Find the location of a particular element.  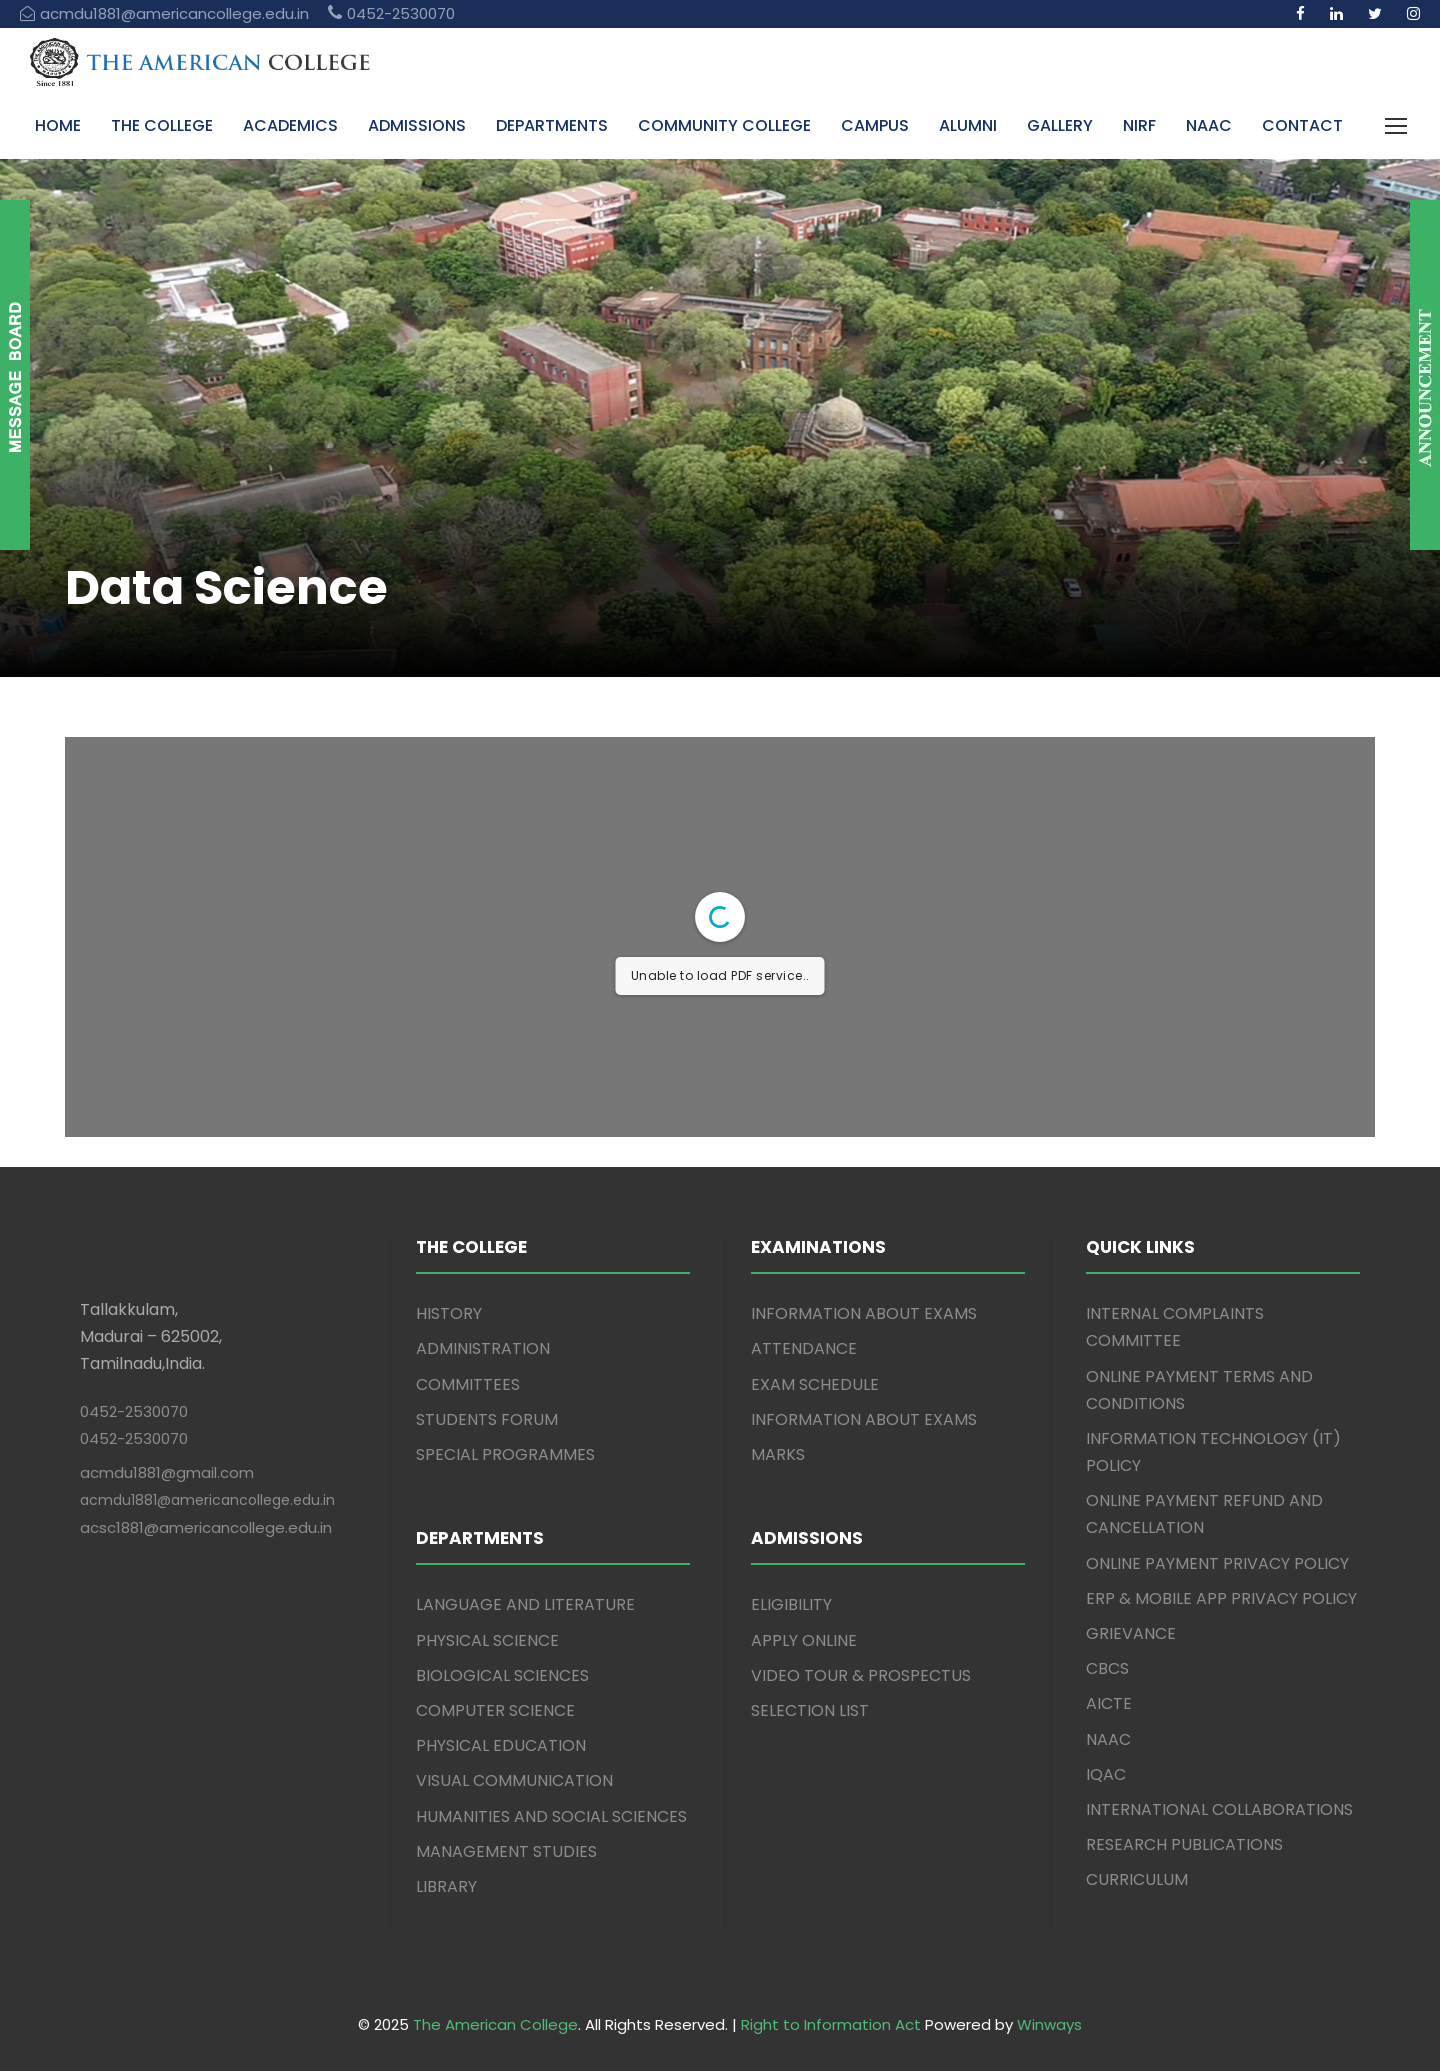

acmdu1881@gmail.com is located at coordinates (167, 1472).